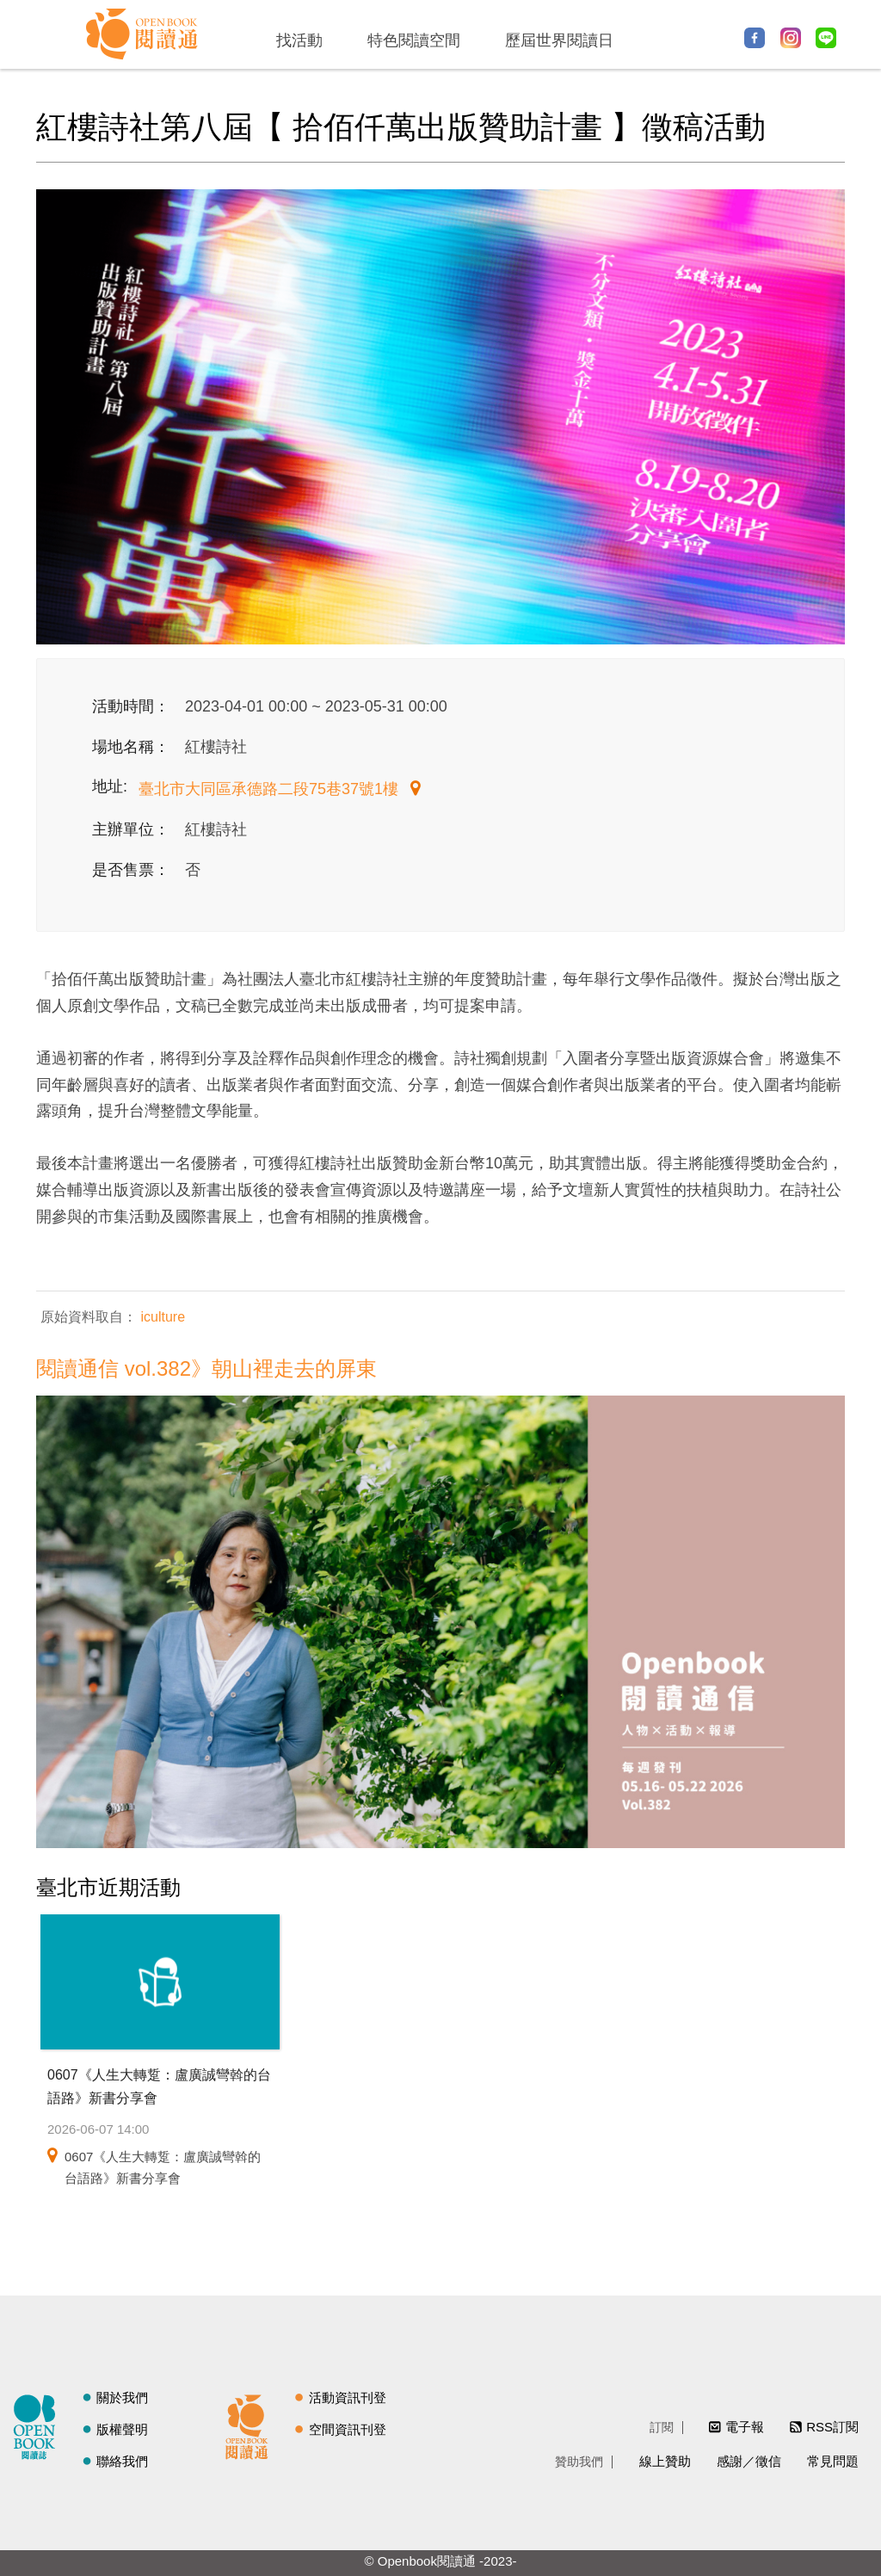  I want to click on 活動資訊刊登, so click(347, 2397).